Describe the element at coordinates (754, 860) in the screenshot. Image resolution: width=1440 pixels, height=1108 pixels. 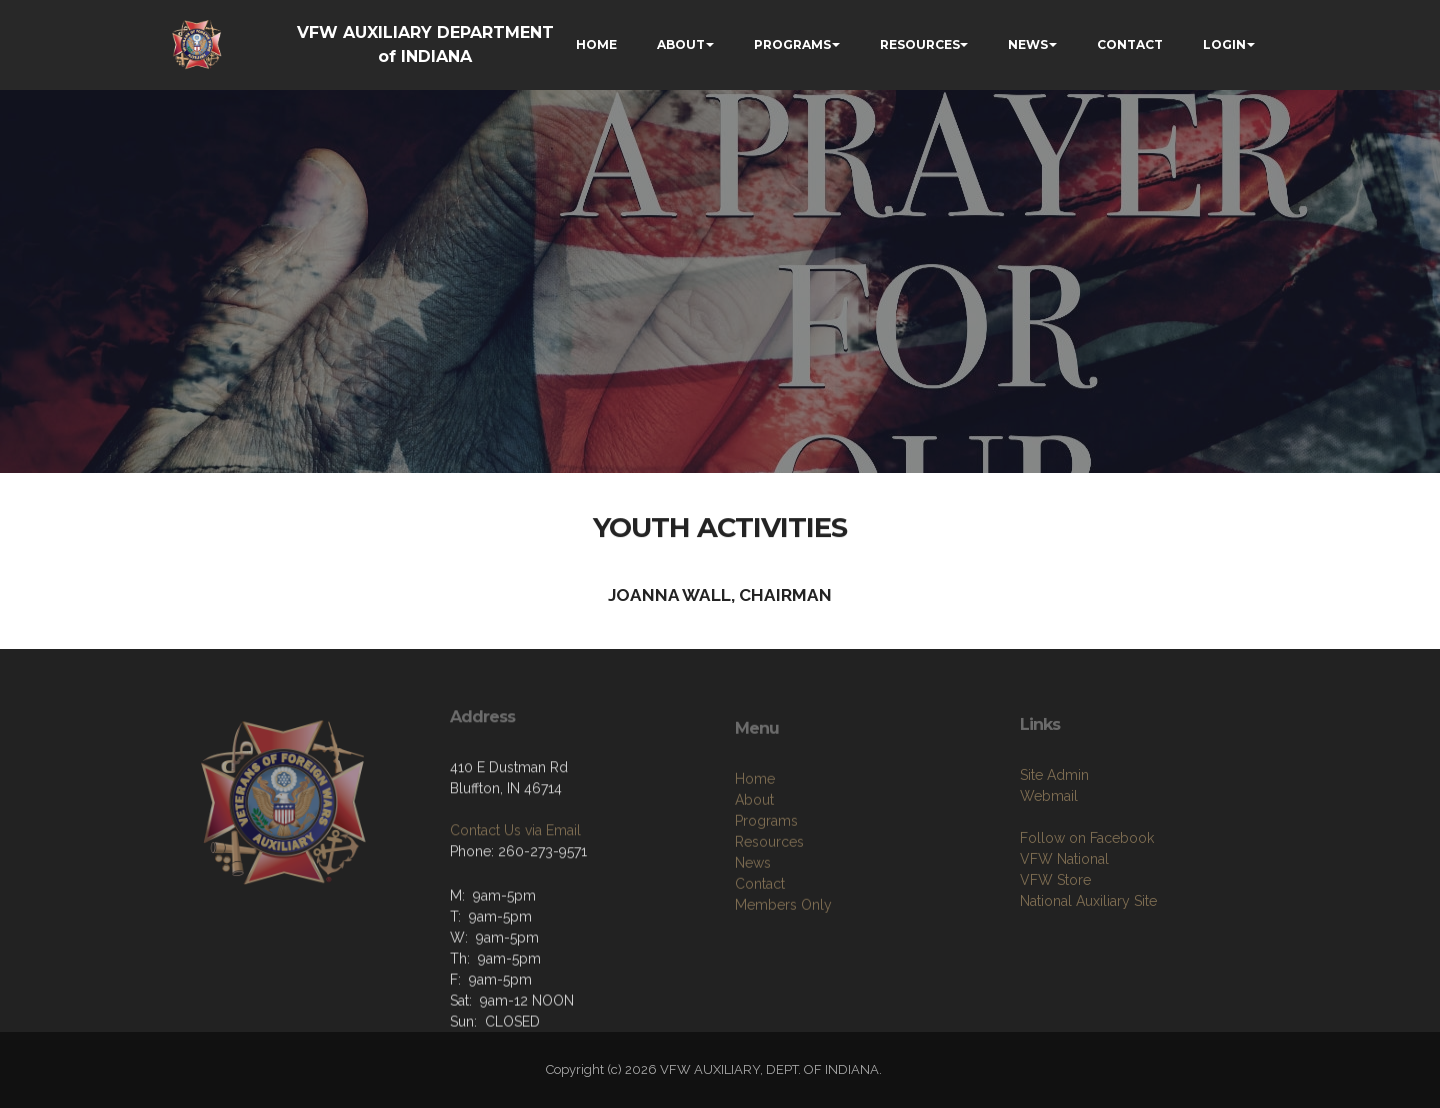
I see `About` at that location.